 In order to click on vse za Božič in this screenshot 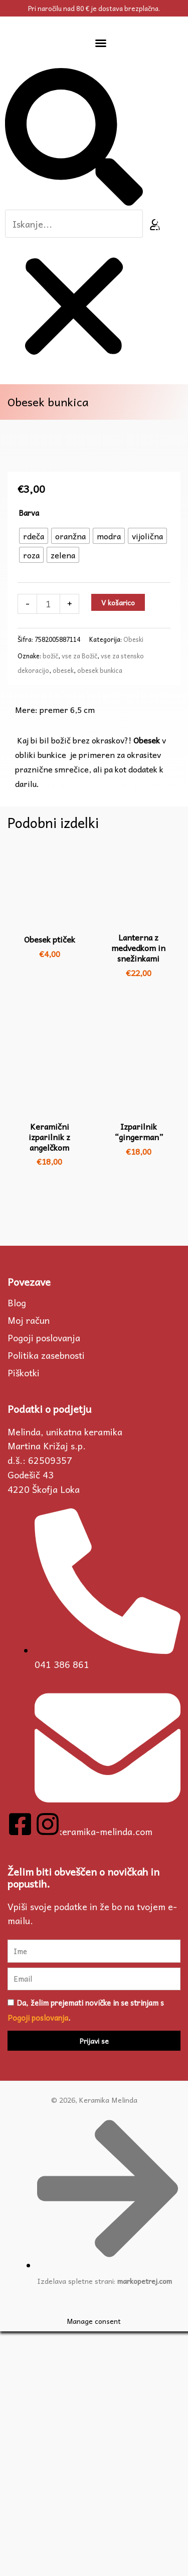, I will do `click(79, 901)`.